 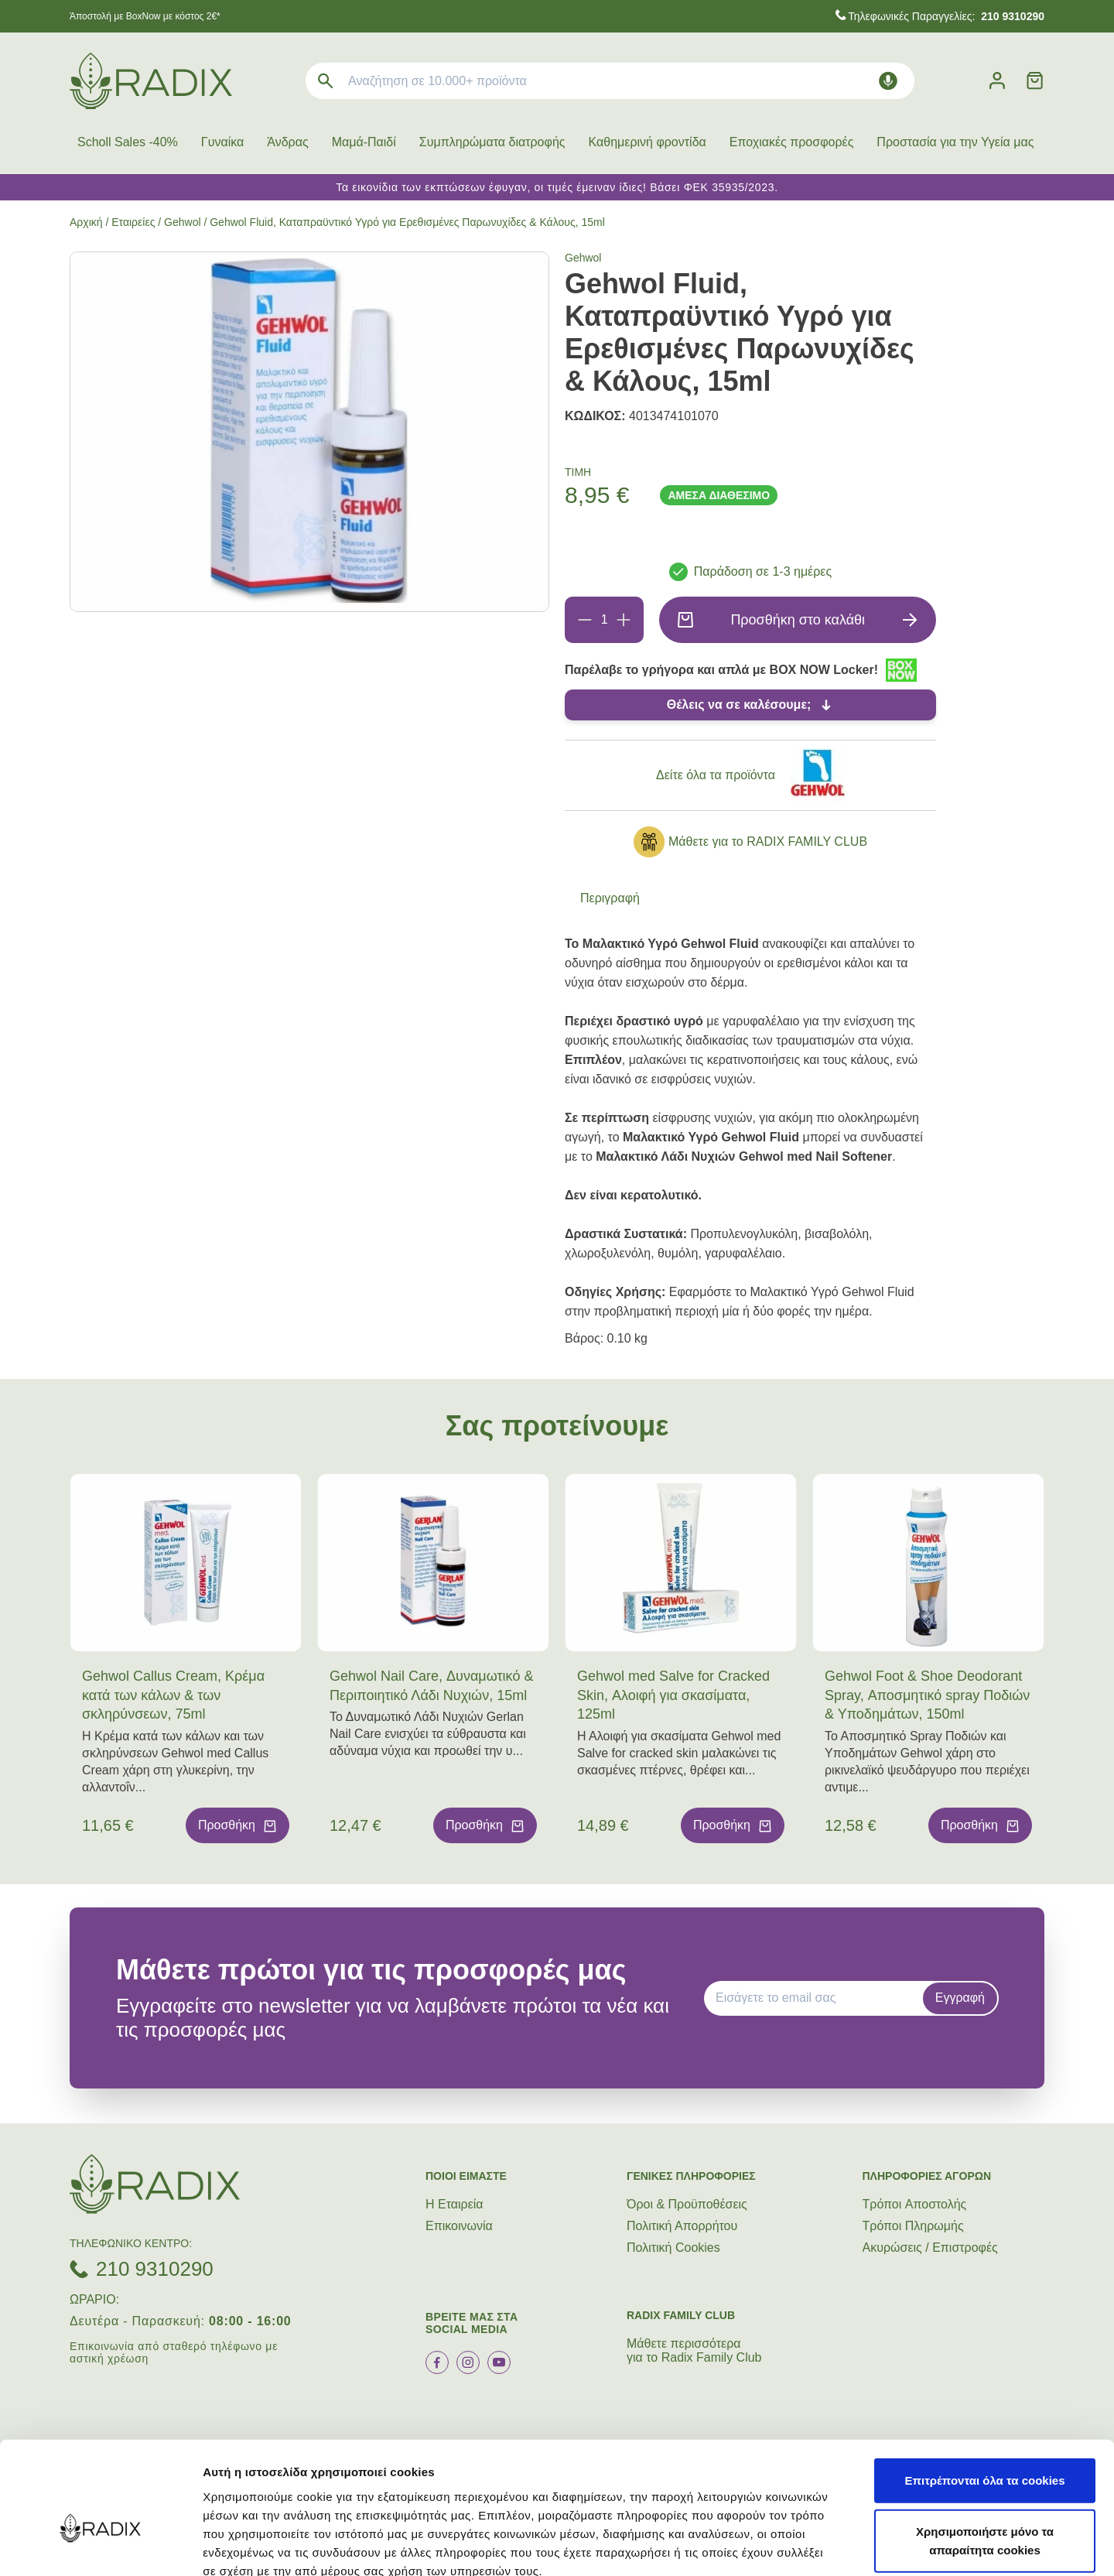 I want to click on Εταιρείες, so click(x=133, y=222).